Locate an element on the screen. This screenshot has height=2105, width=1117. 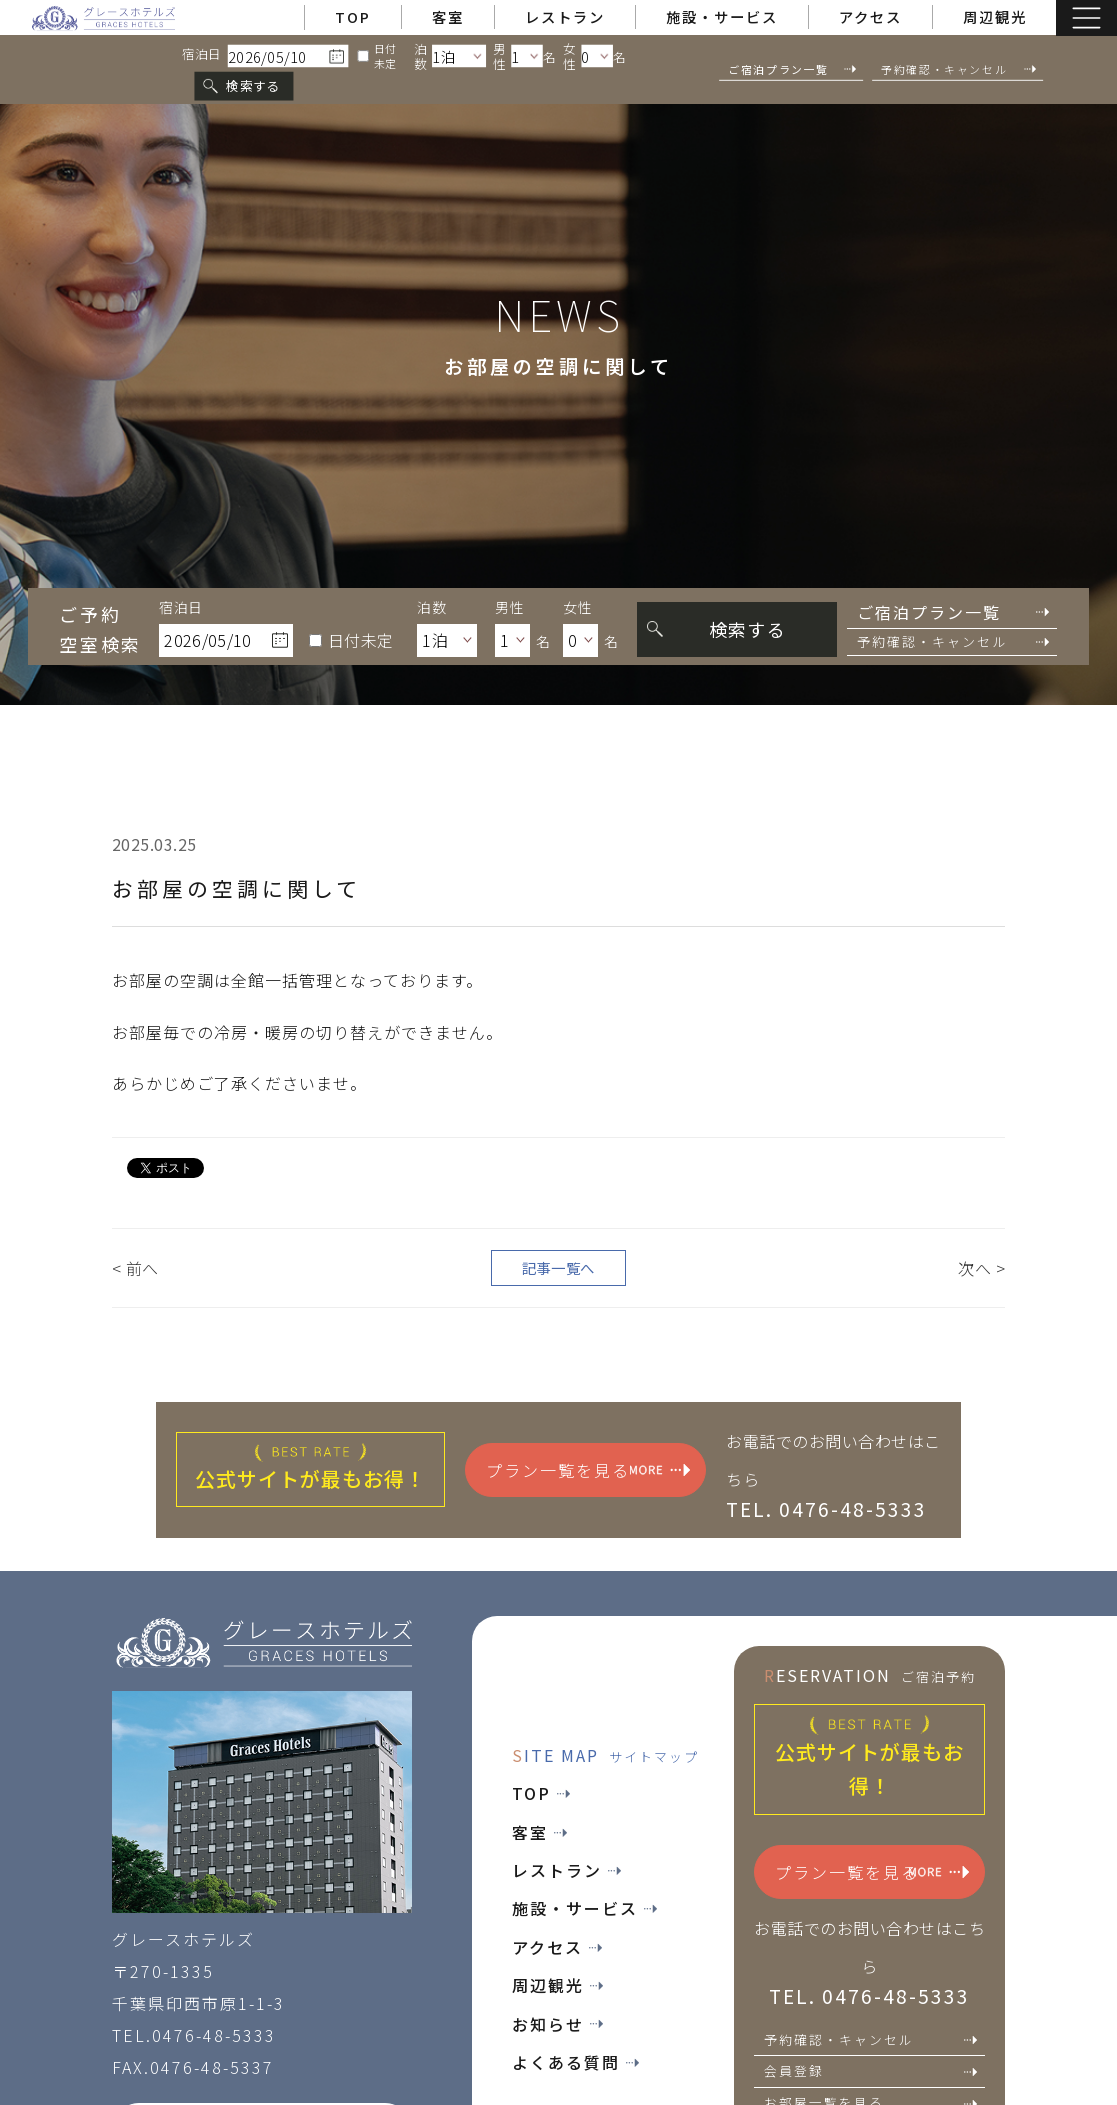
お知らせ is located at coordinates (557, 2024).